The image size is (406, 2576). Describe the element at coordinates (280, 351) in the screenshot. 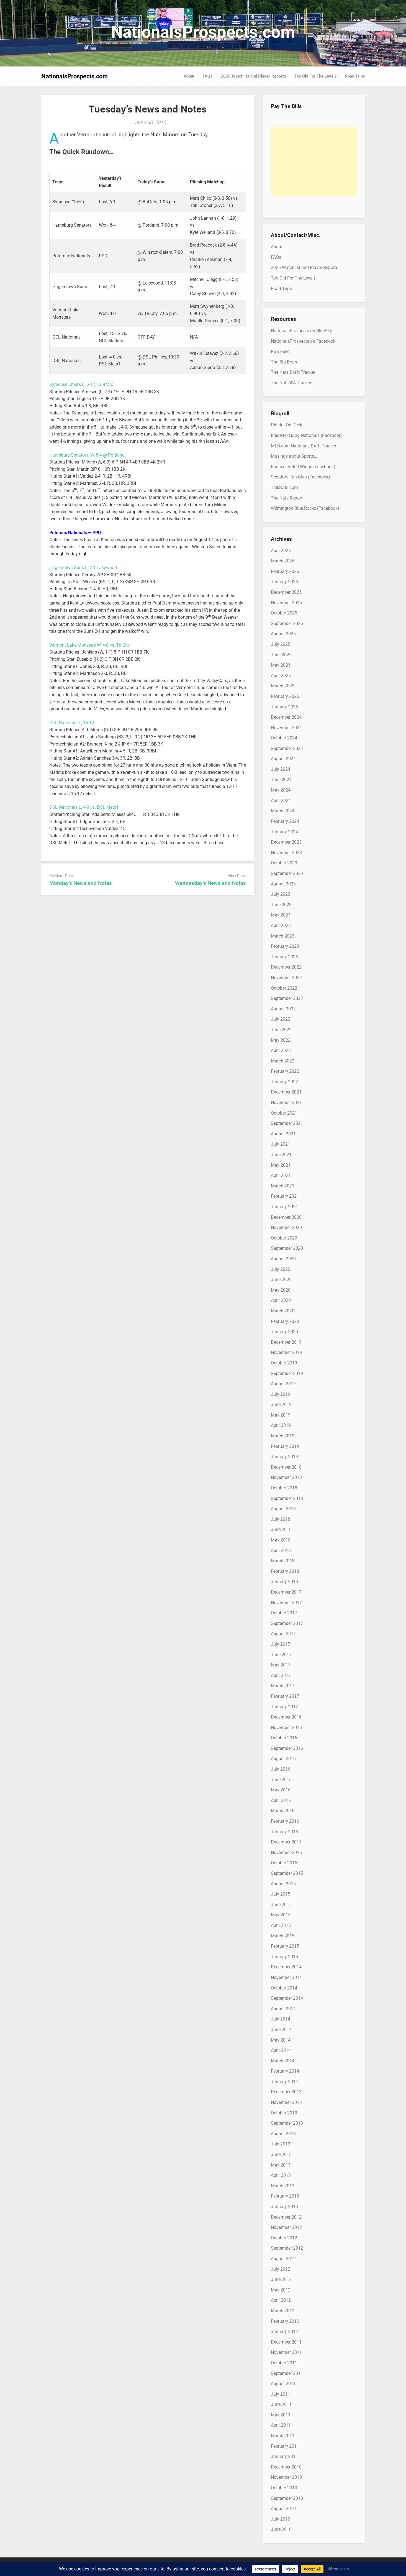

I see `RSS Feed` at that location.